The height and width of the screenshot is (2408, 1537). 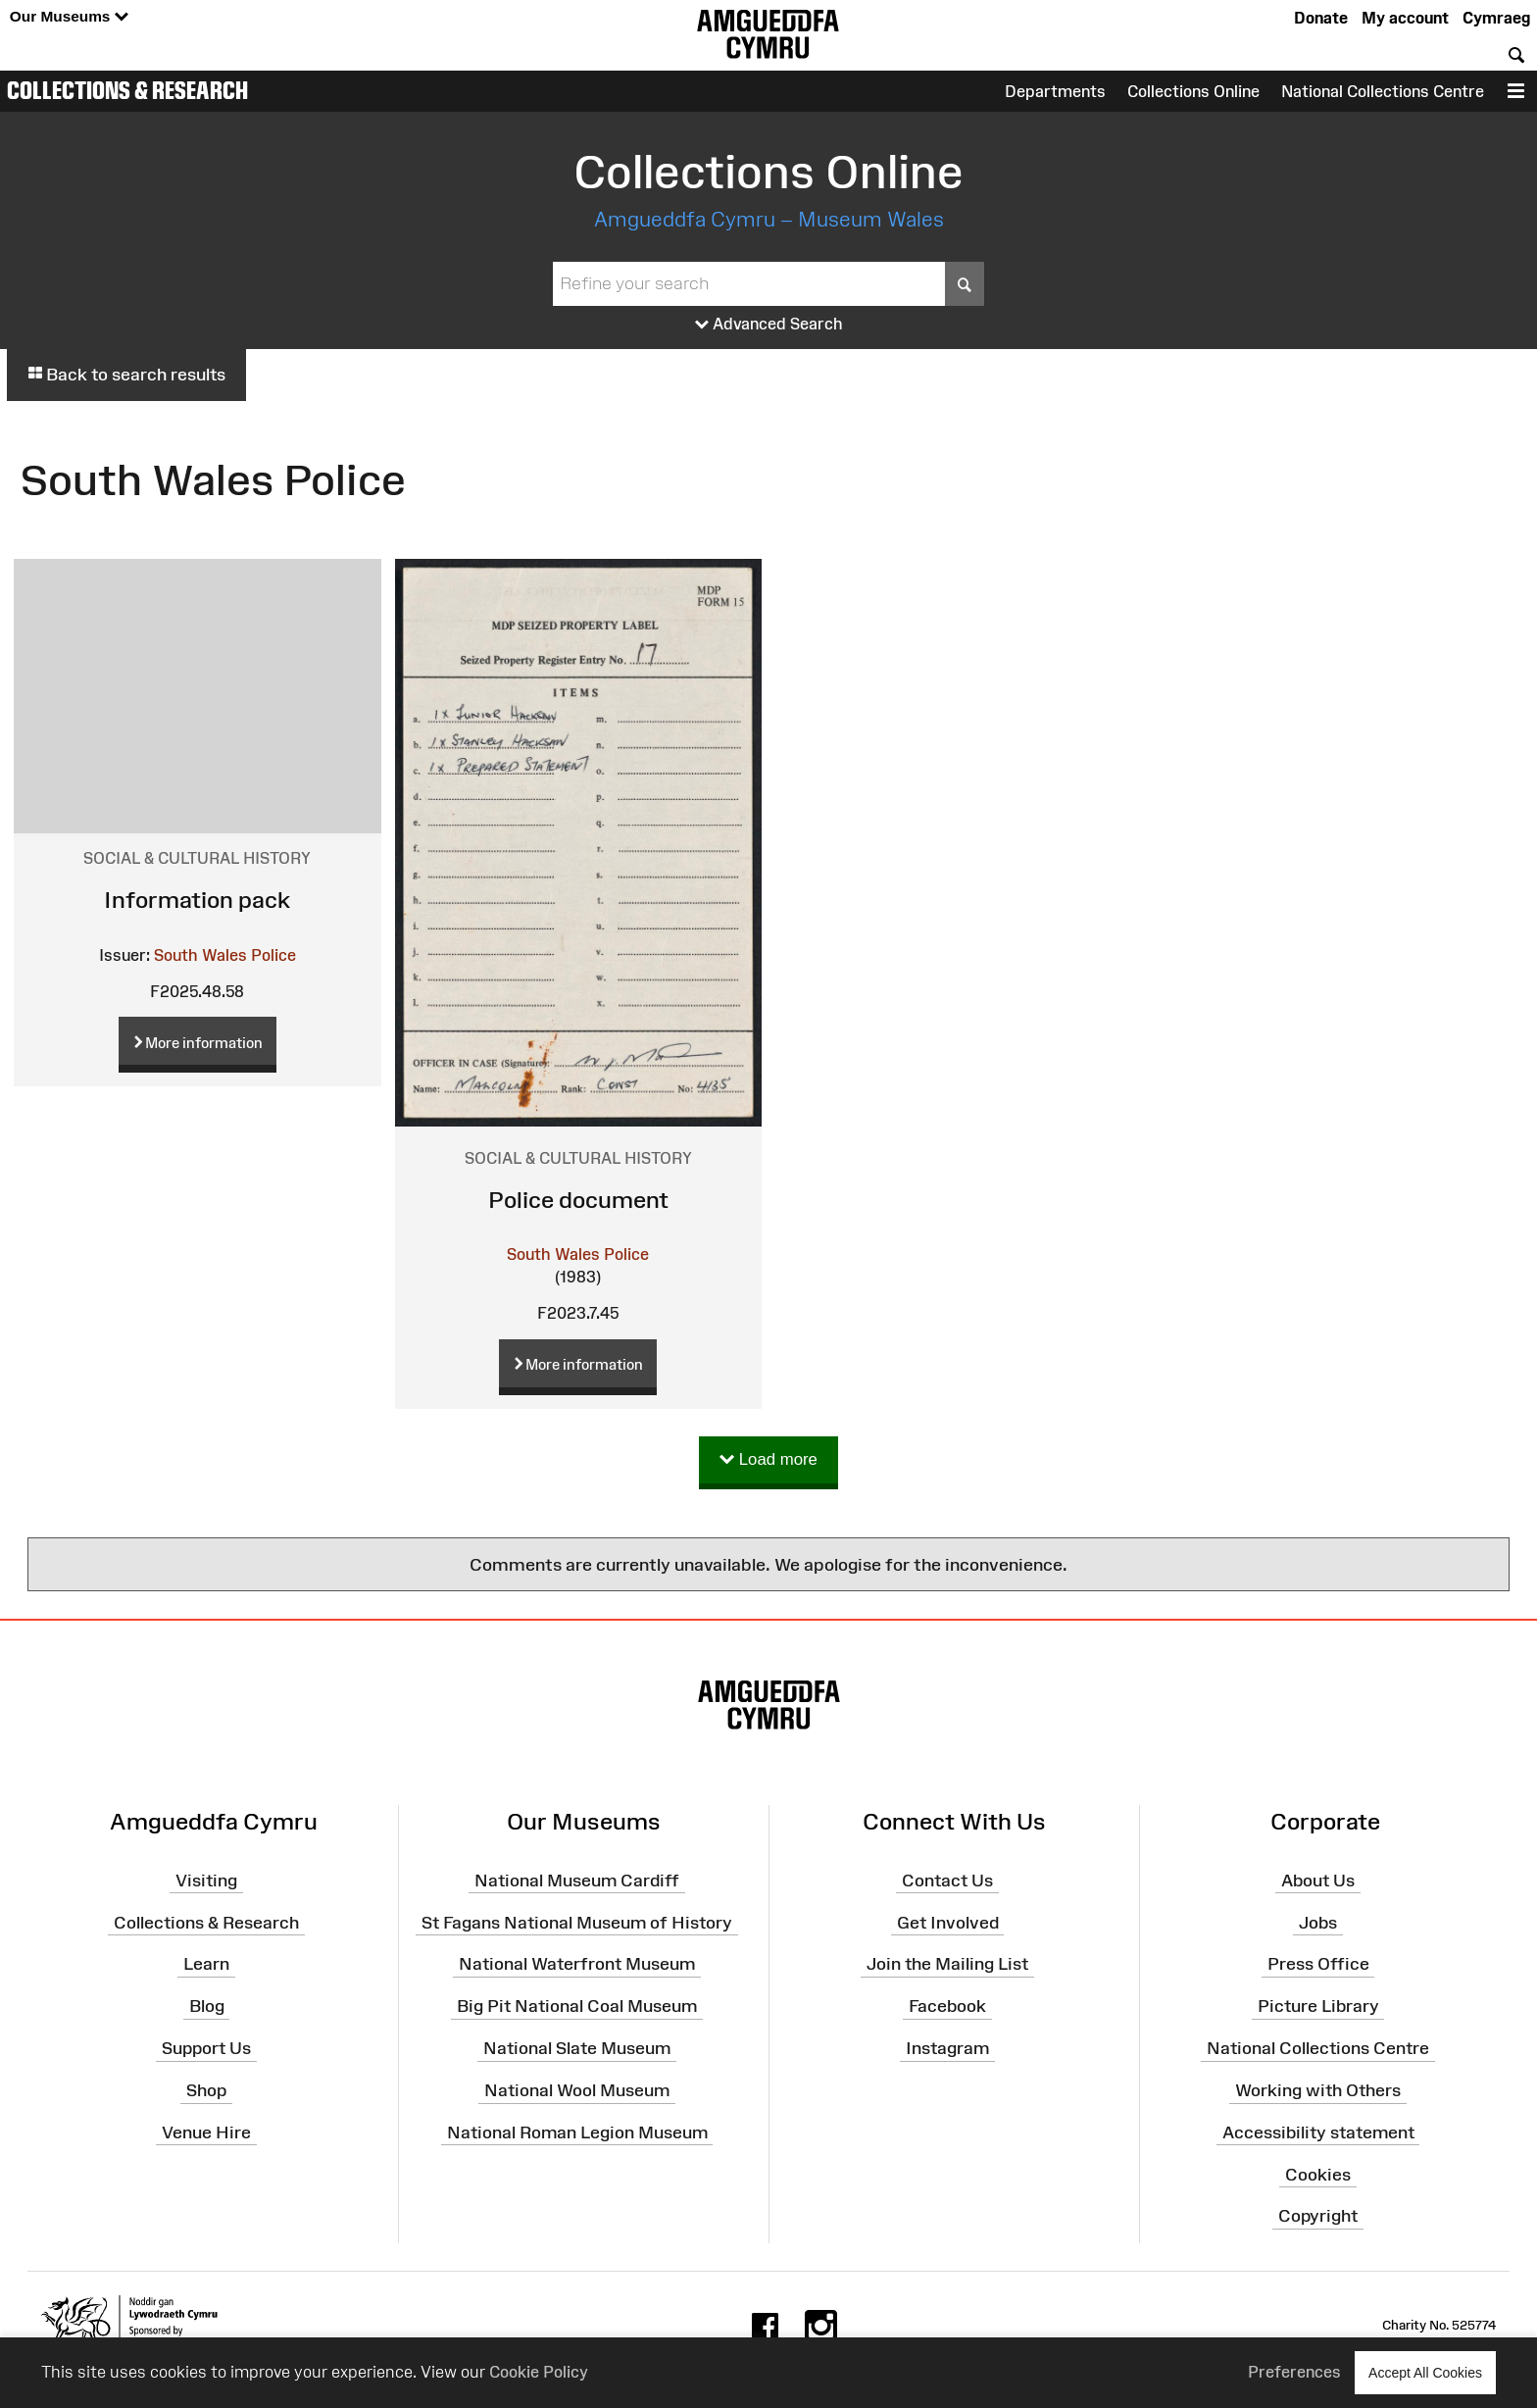 I want to click on Shop, so click(x=206, y=2090).